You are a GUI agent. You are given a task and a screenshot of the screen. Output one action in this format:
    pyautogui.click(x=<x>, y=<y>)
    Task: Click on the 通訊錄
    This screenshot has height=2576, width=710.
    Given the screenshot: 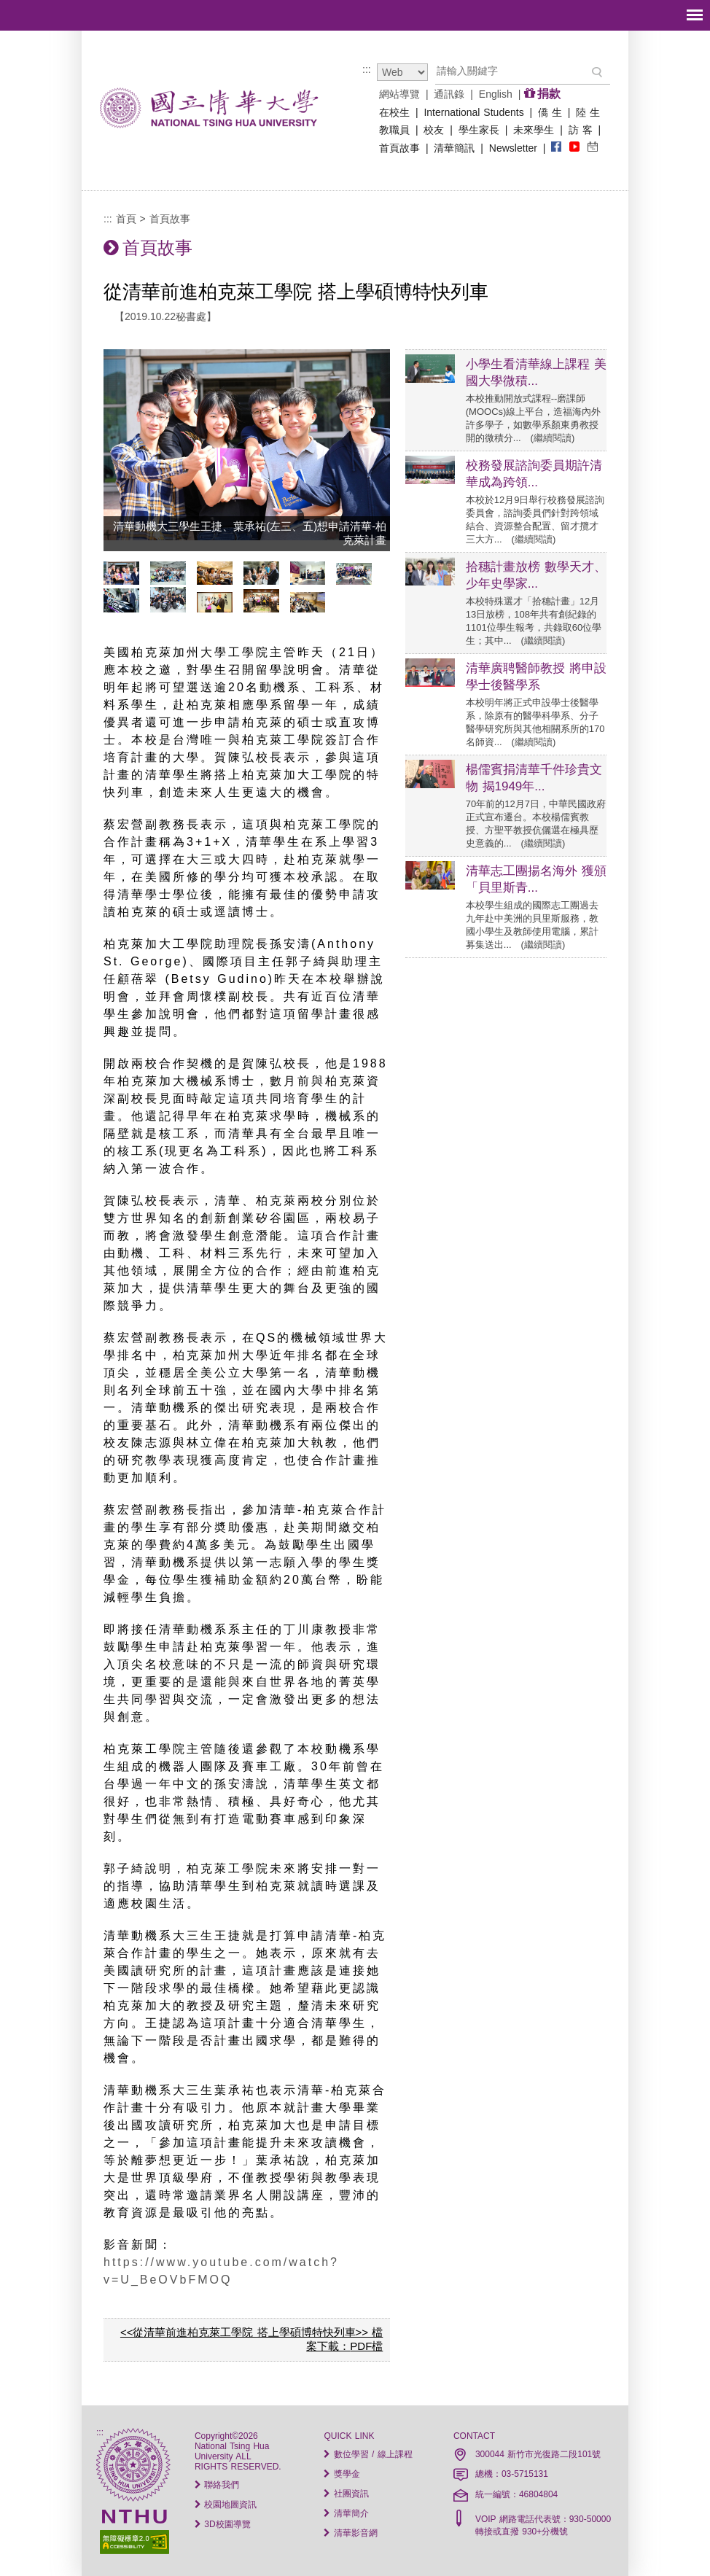 What is the action you would take?
    pyautogui.click(x=449, y=94)
    